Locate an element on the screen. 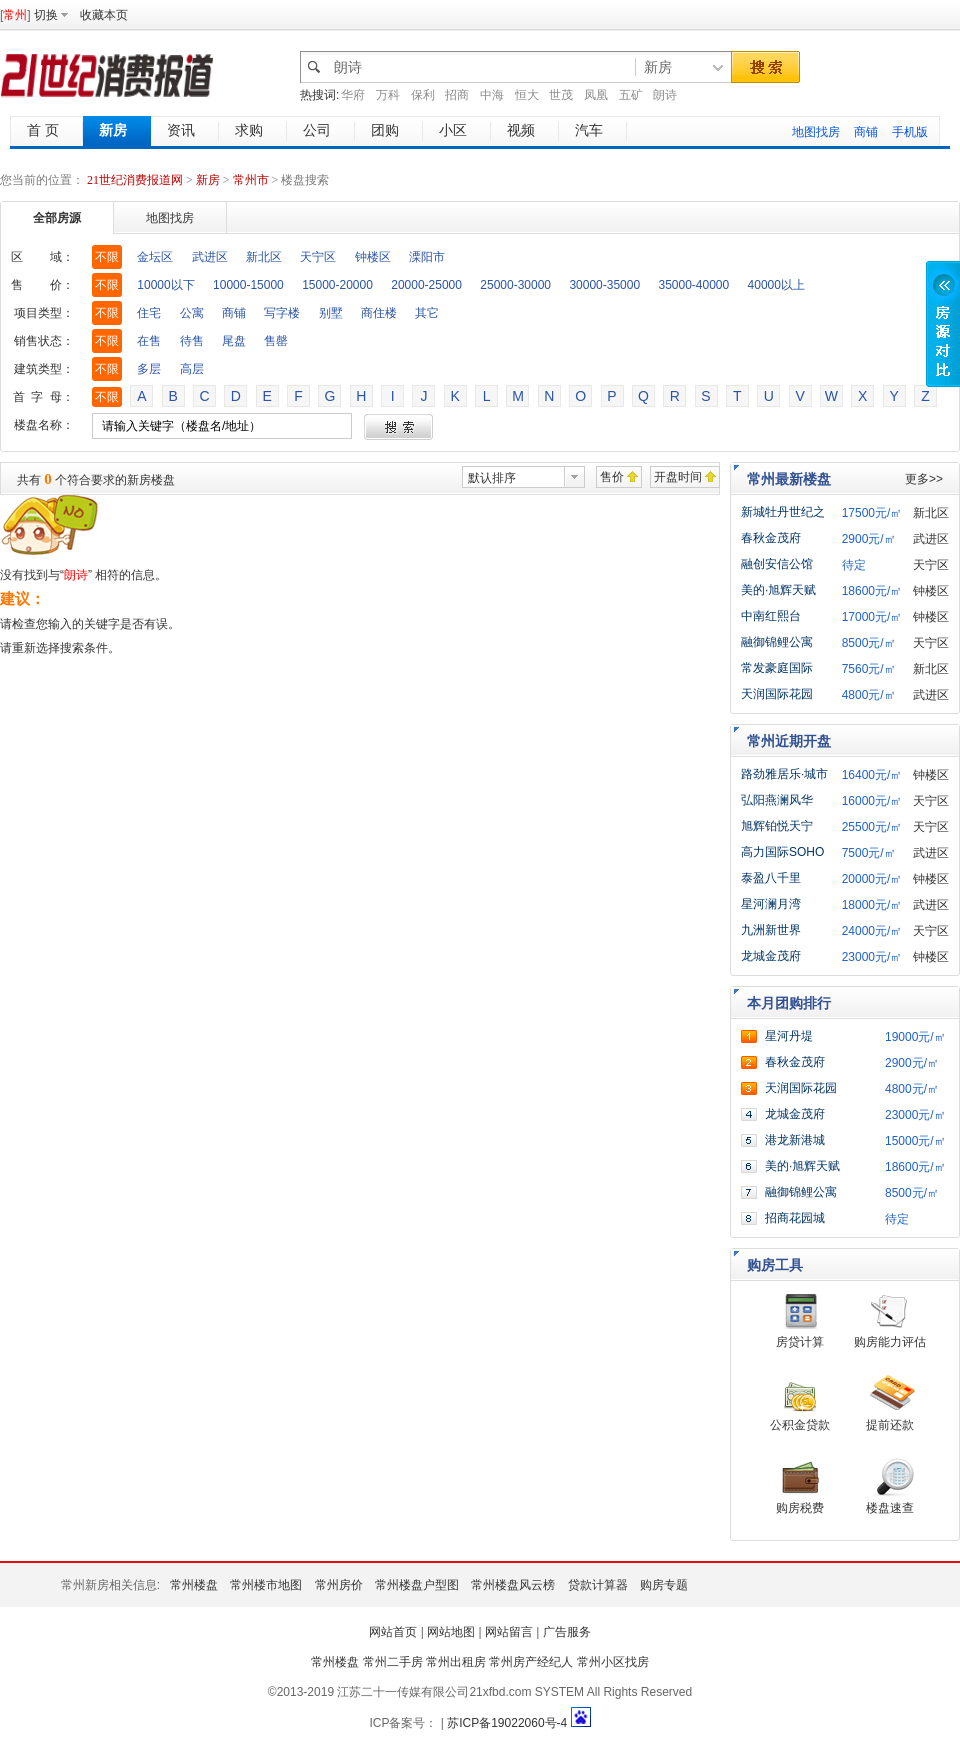 This screenshot has height=1748, width=960. 30000-35000 is located at coordinates (604, 285).